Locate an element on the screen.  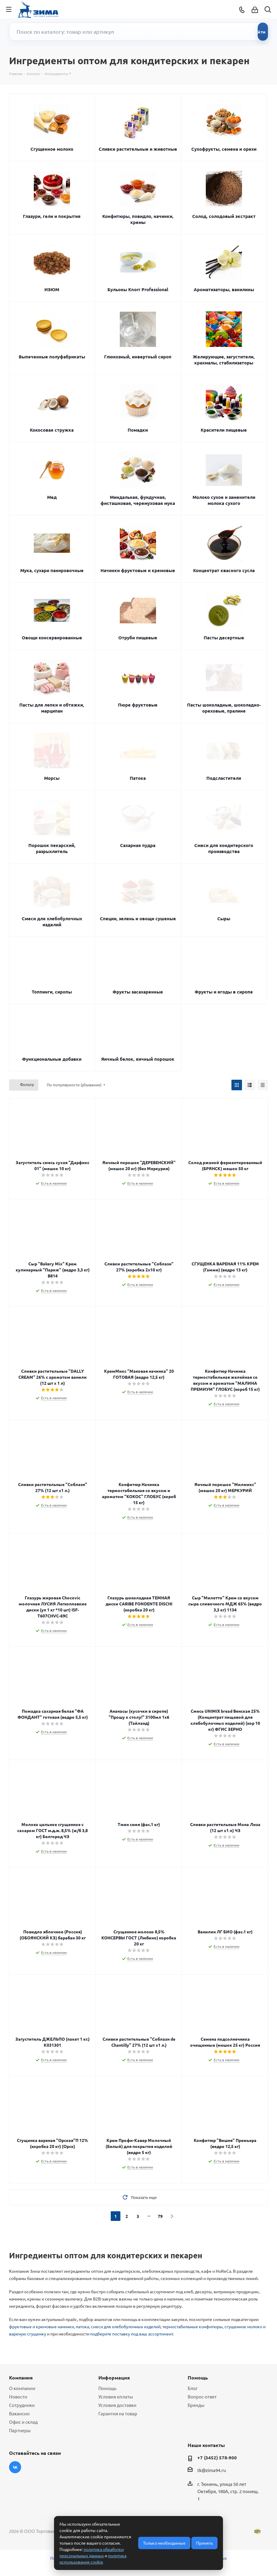
Помощь is located at coordinates (107, 2388).